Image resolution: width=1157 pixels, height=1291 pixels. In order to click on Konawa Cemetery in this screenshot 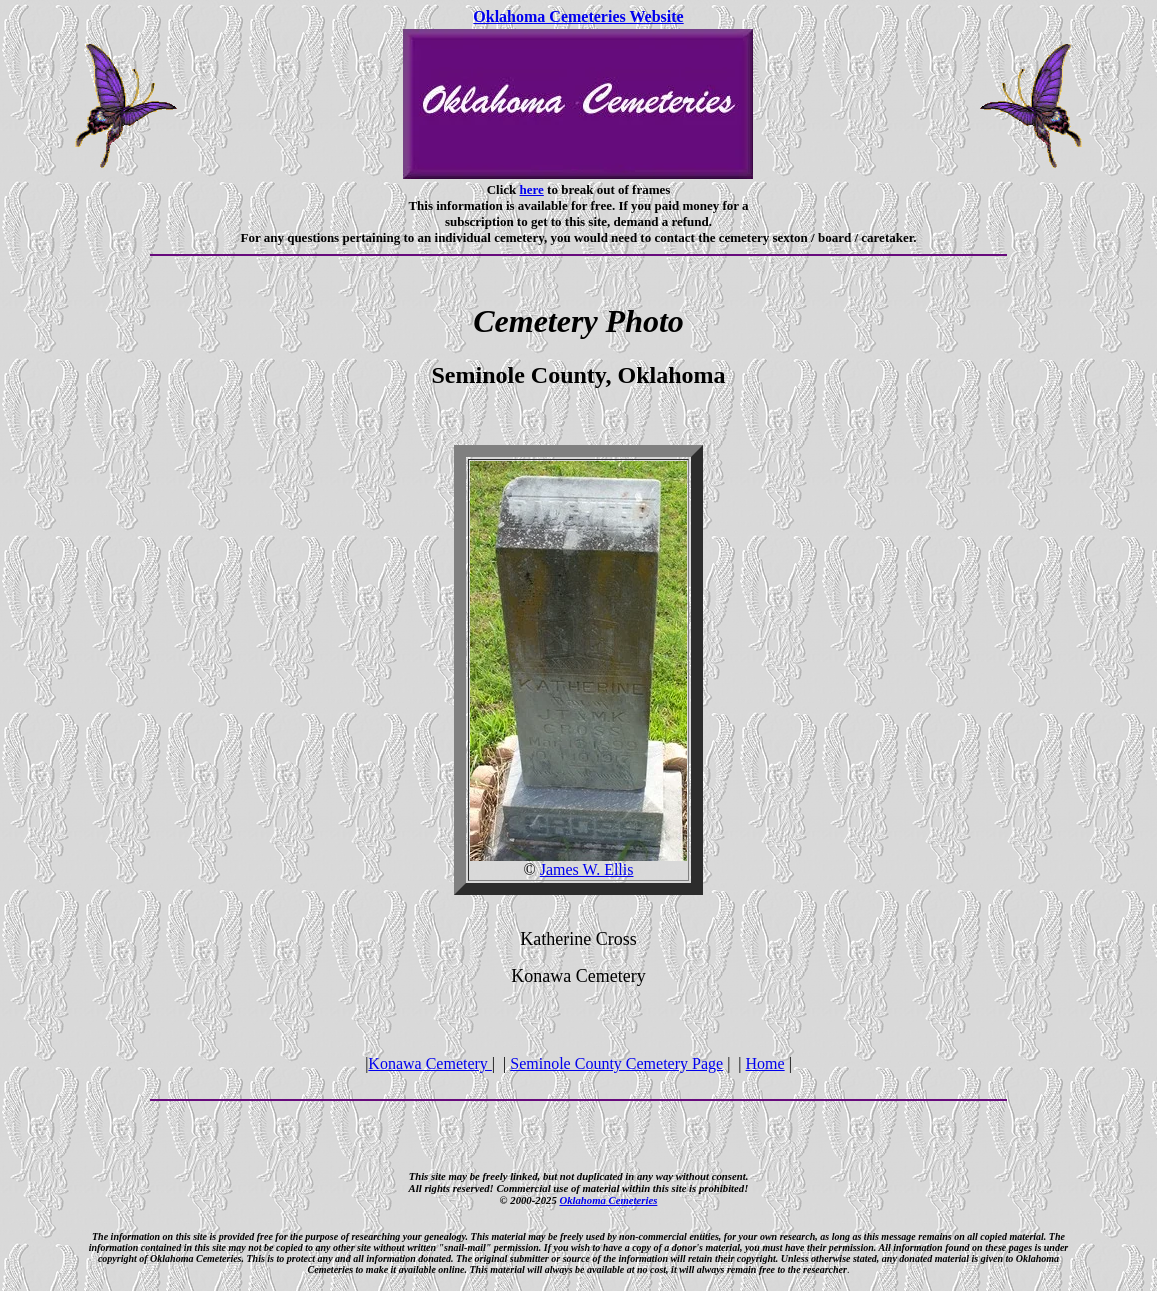, I will do `click(430, 1063)`.